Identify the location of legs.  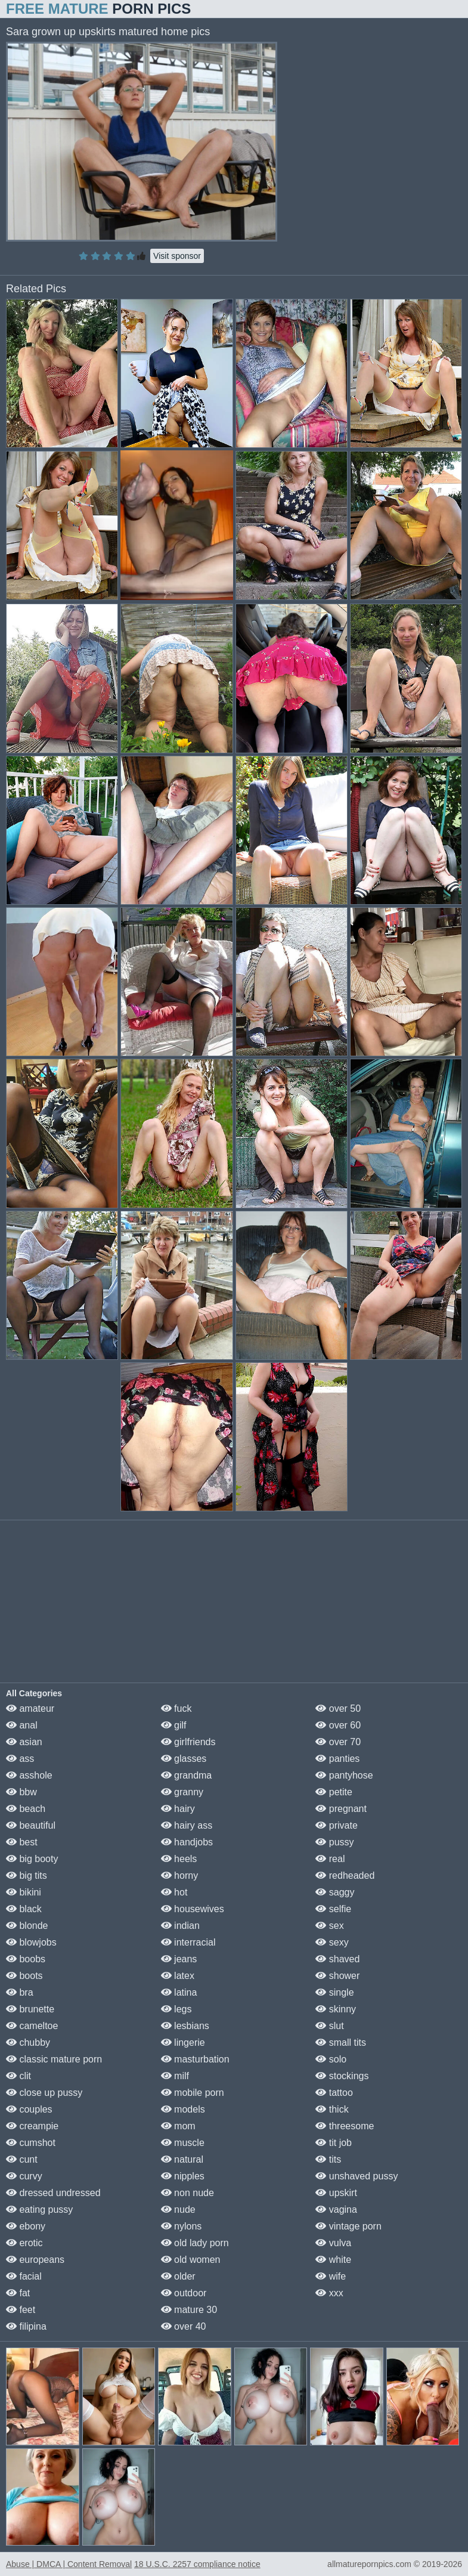
(176, 2009).